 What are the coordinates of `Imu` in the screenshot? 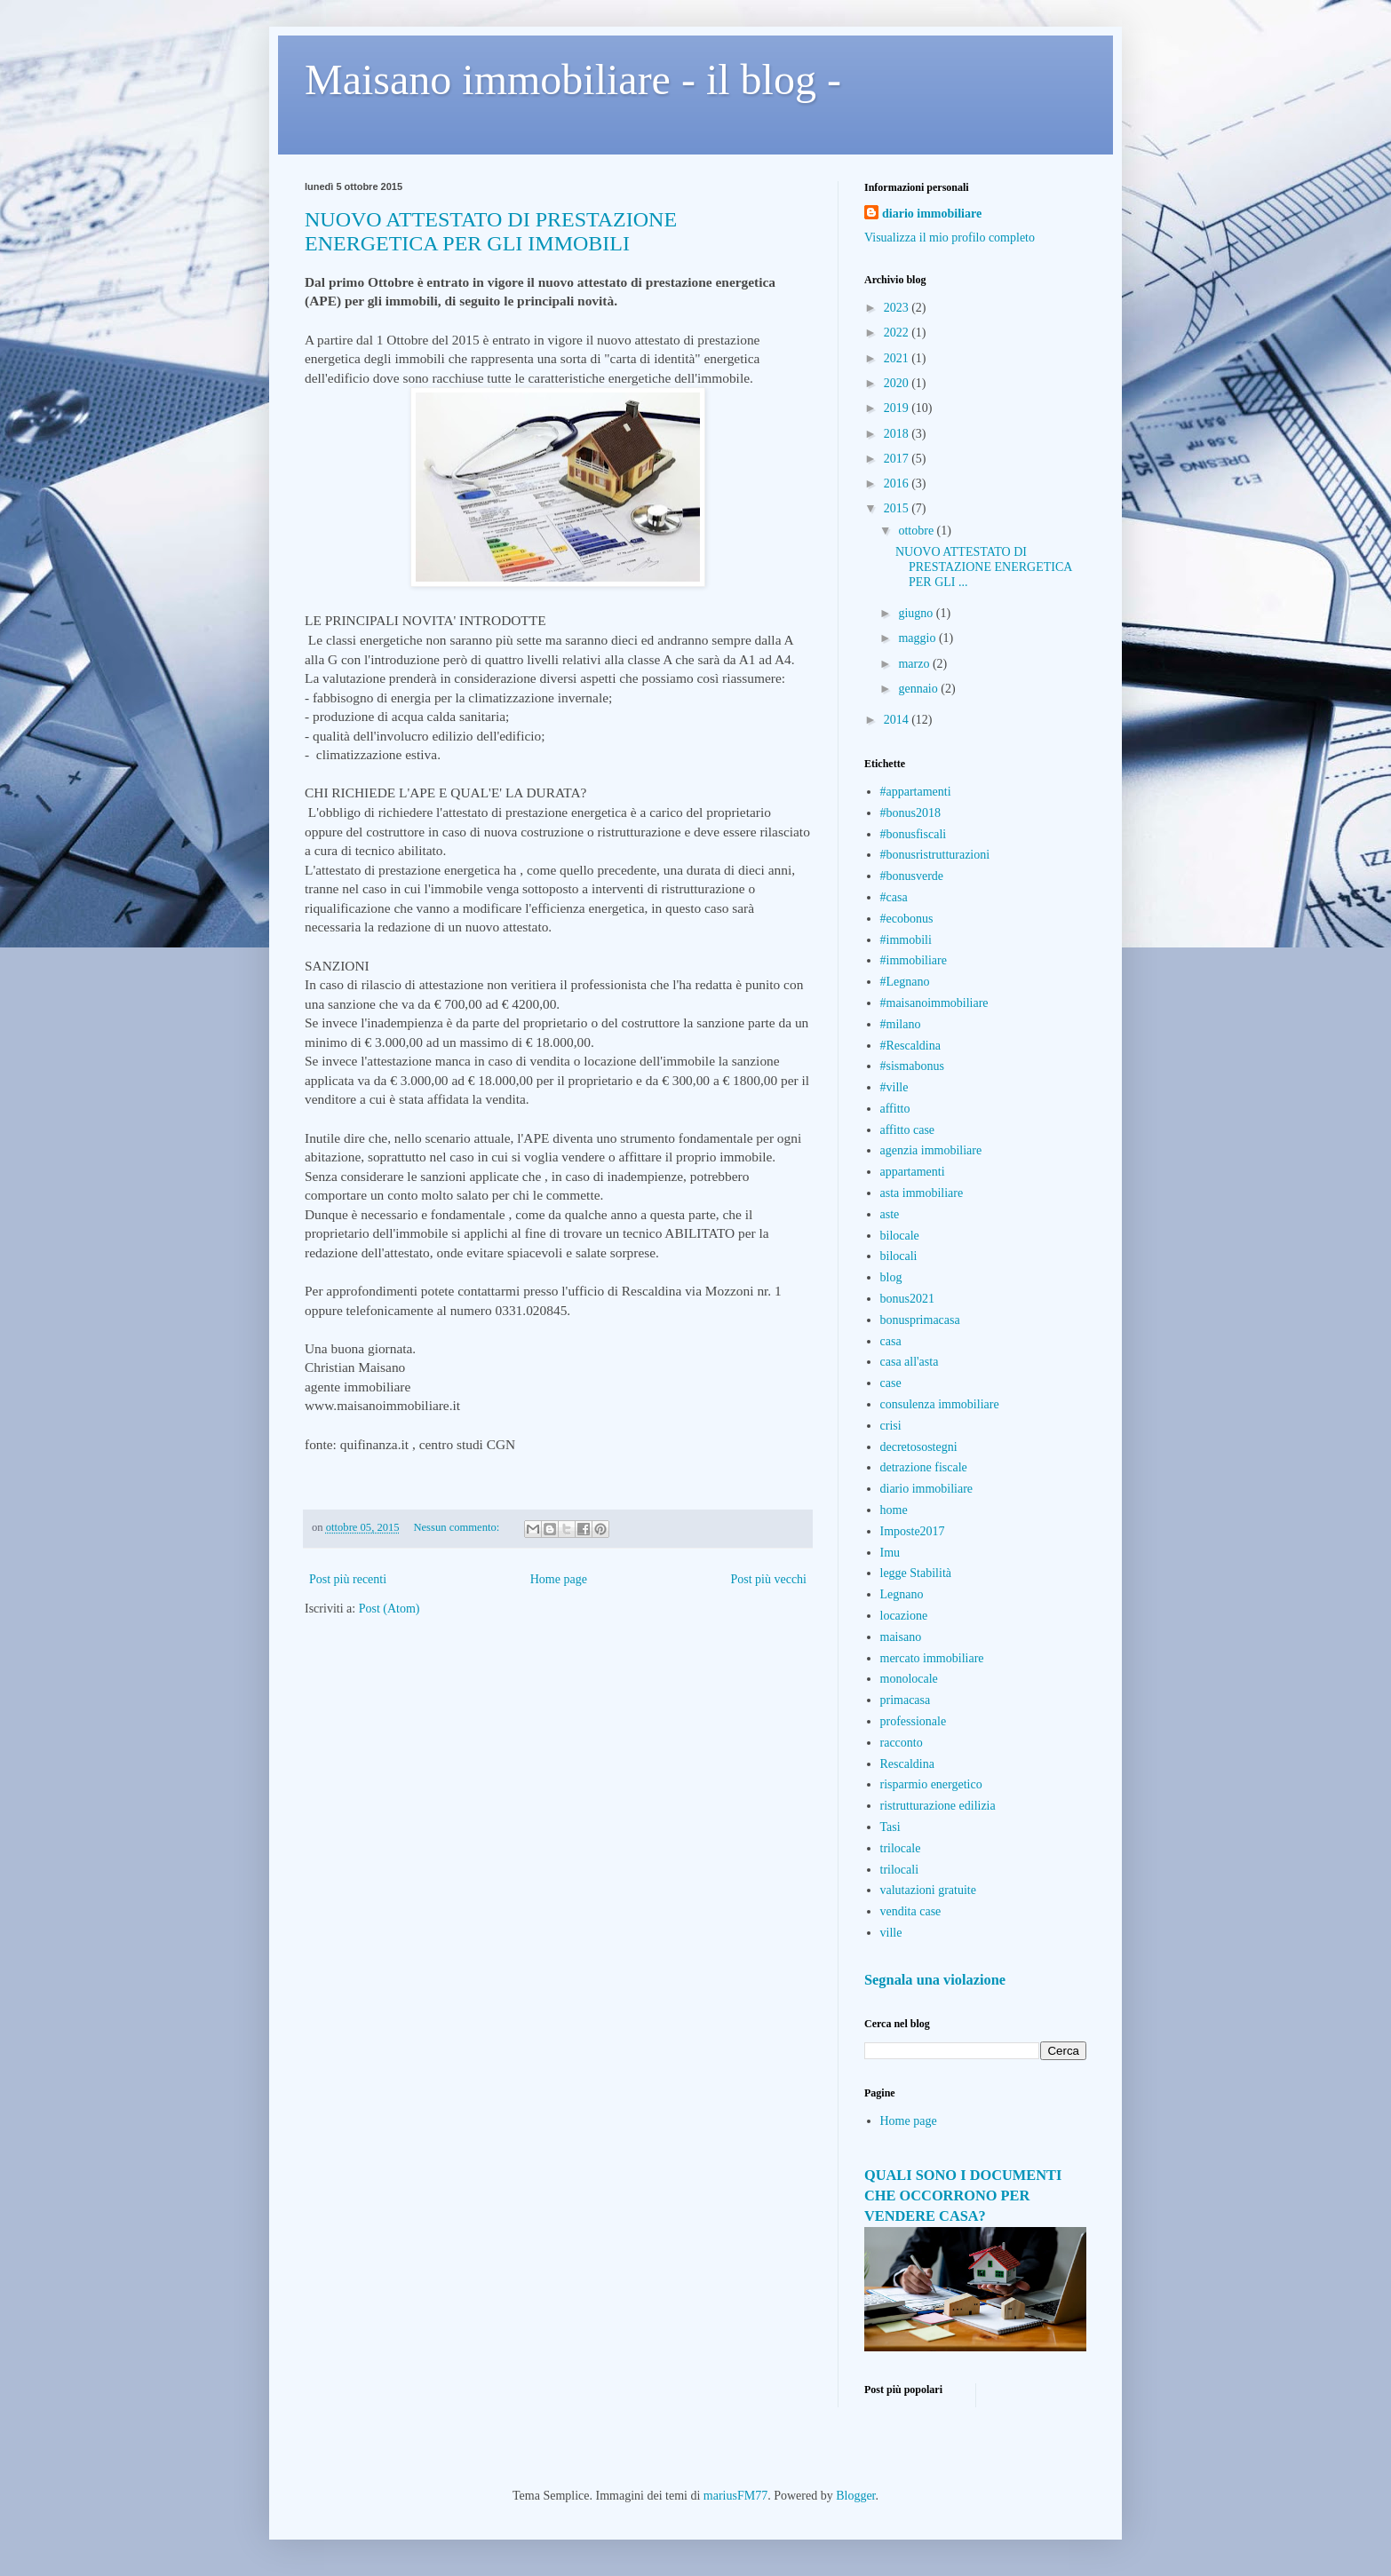 It's located at (890, 1552).